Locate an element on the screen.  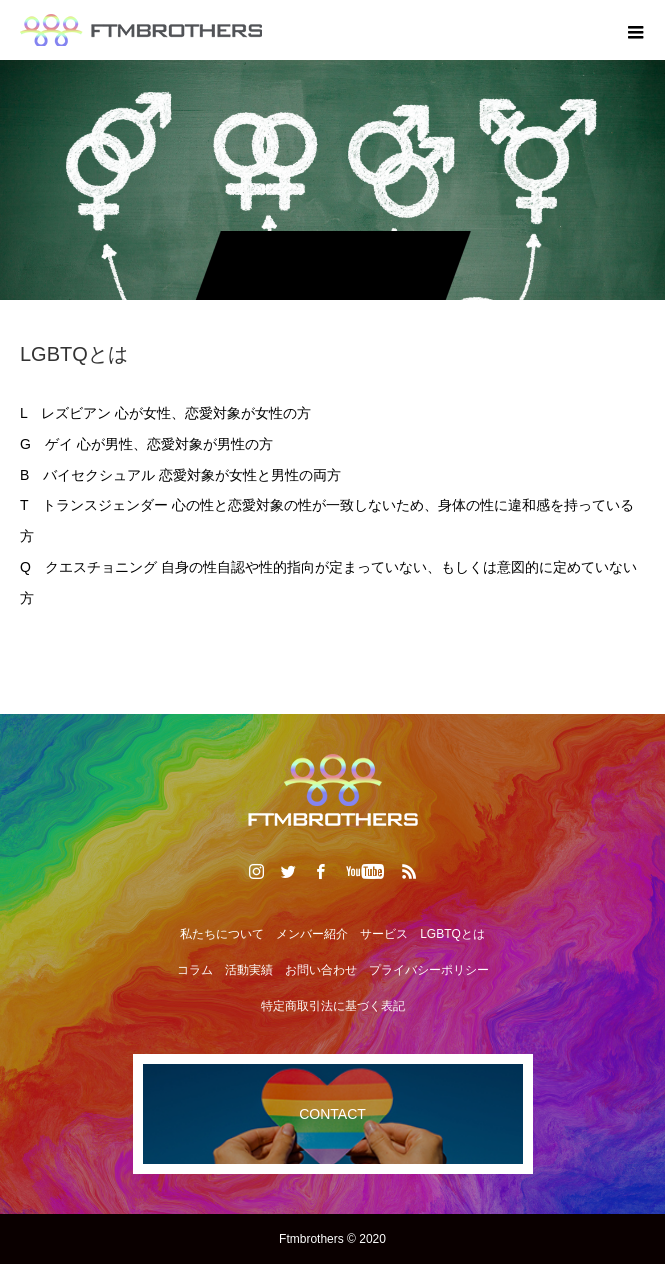
LGBTQとは is located at coordinates (452, 934).